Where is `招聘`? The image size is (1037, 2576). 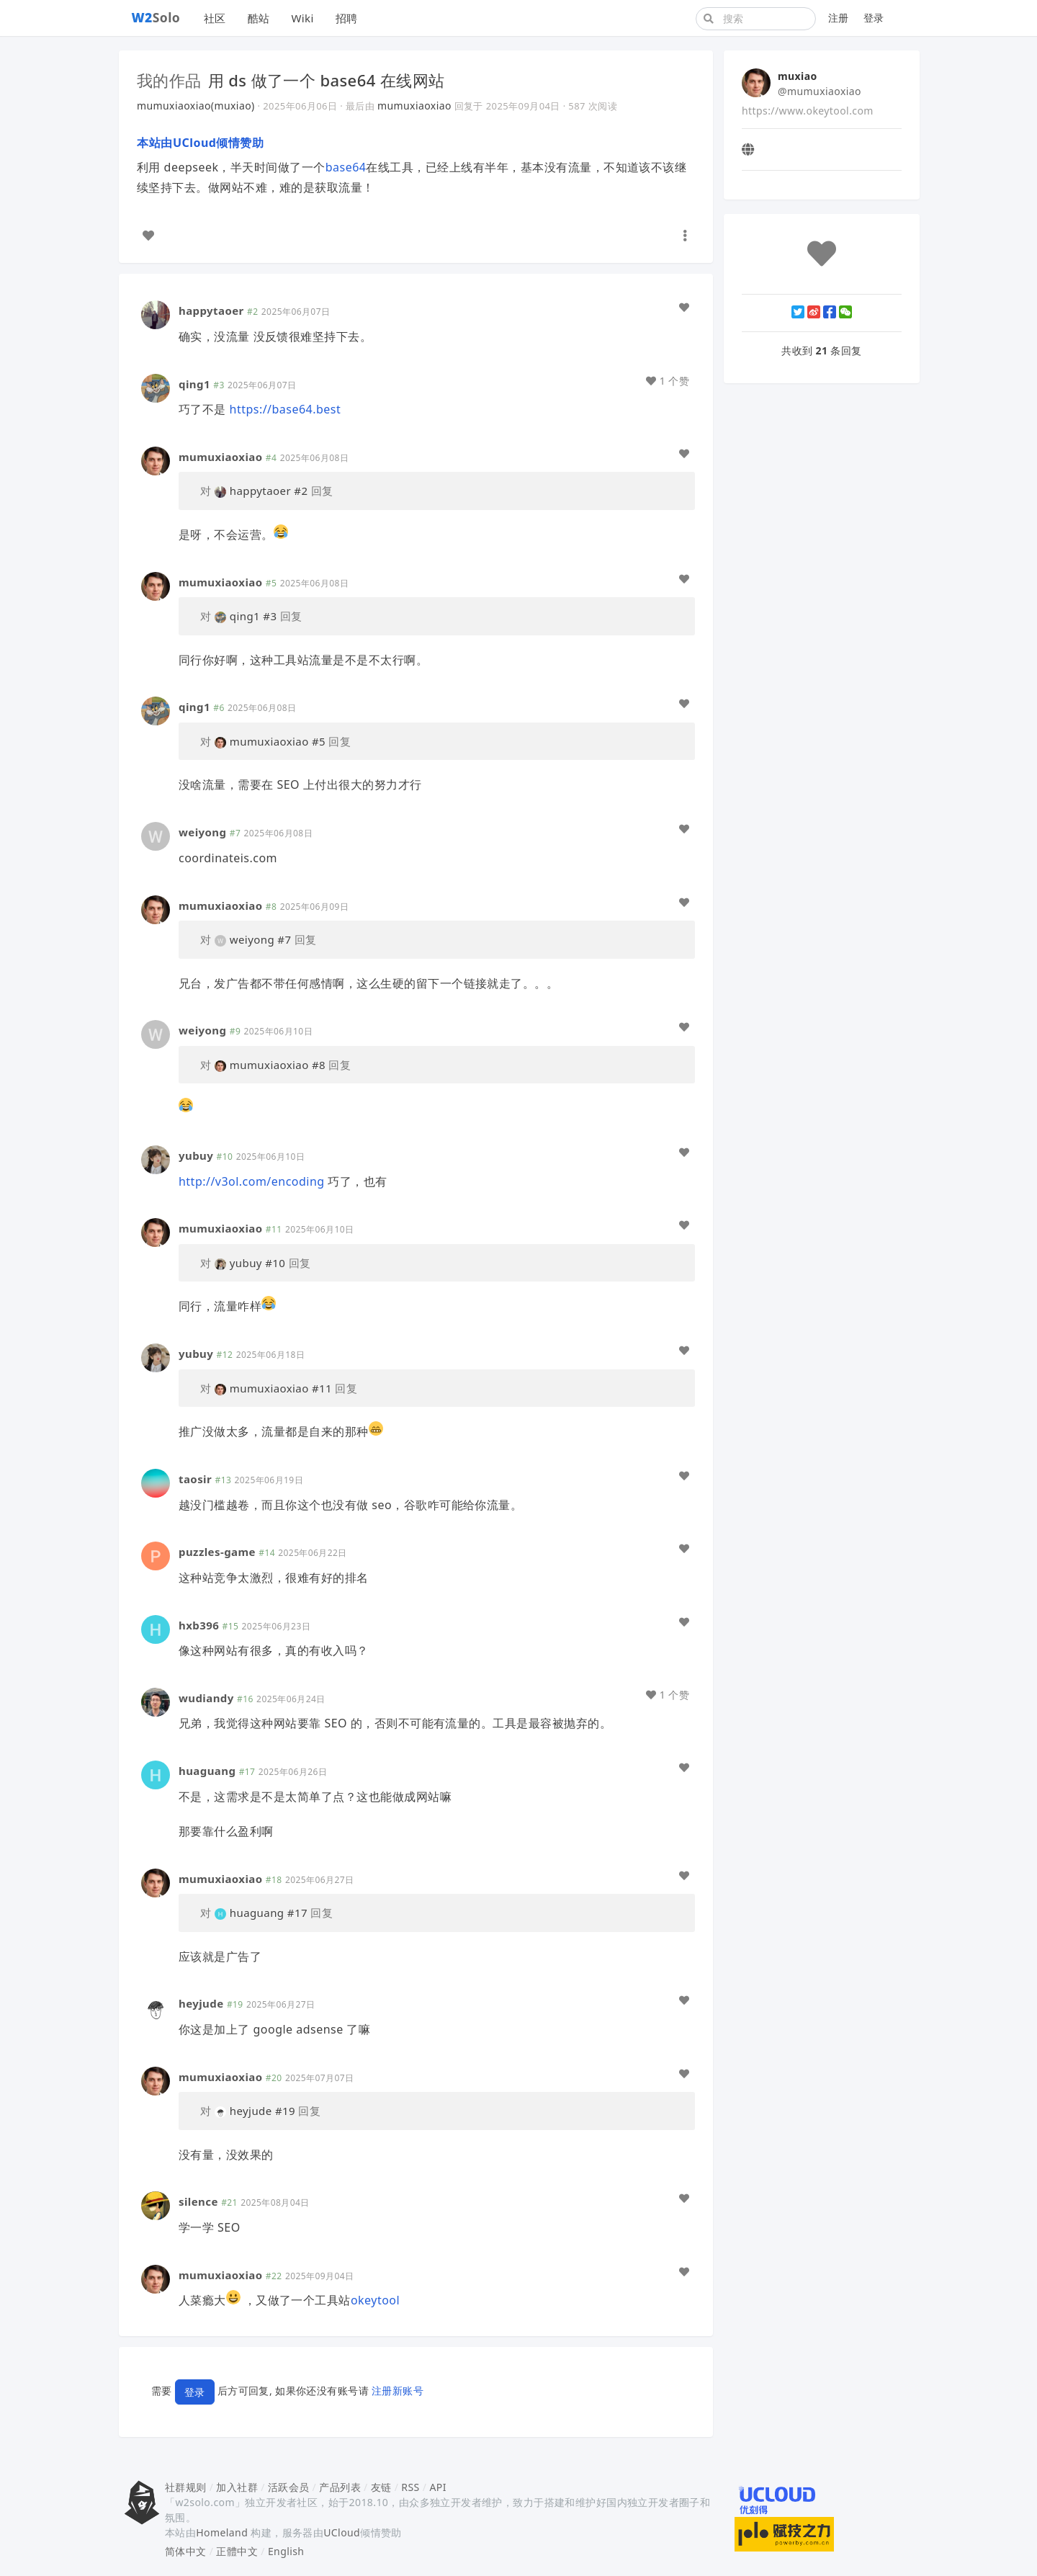 招聘 is located at coordinates (347, 18).